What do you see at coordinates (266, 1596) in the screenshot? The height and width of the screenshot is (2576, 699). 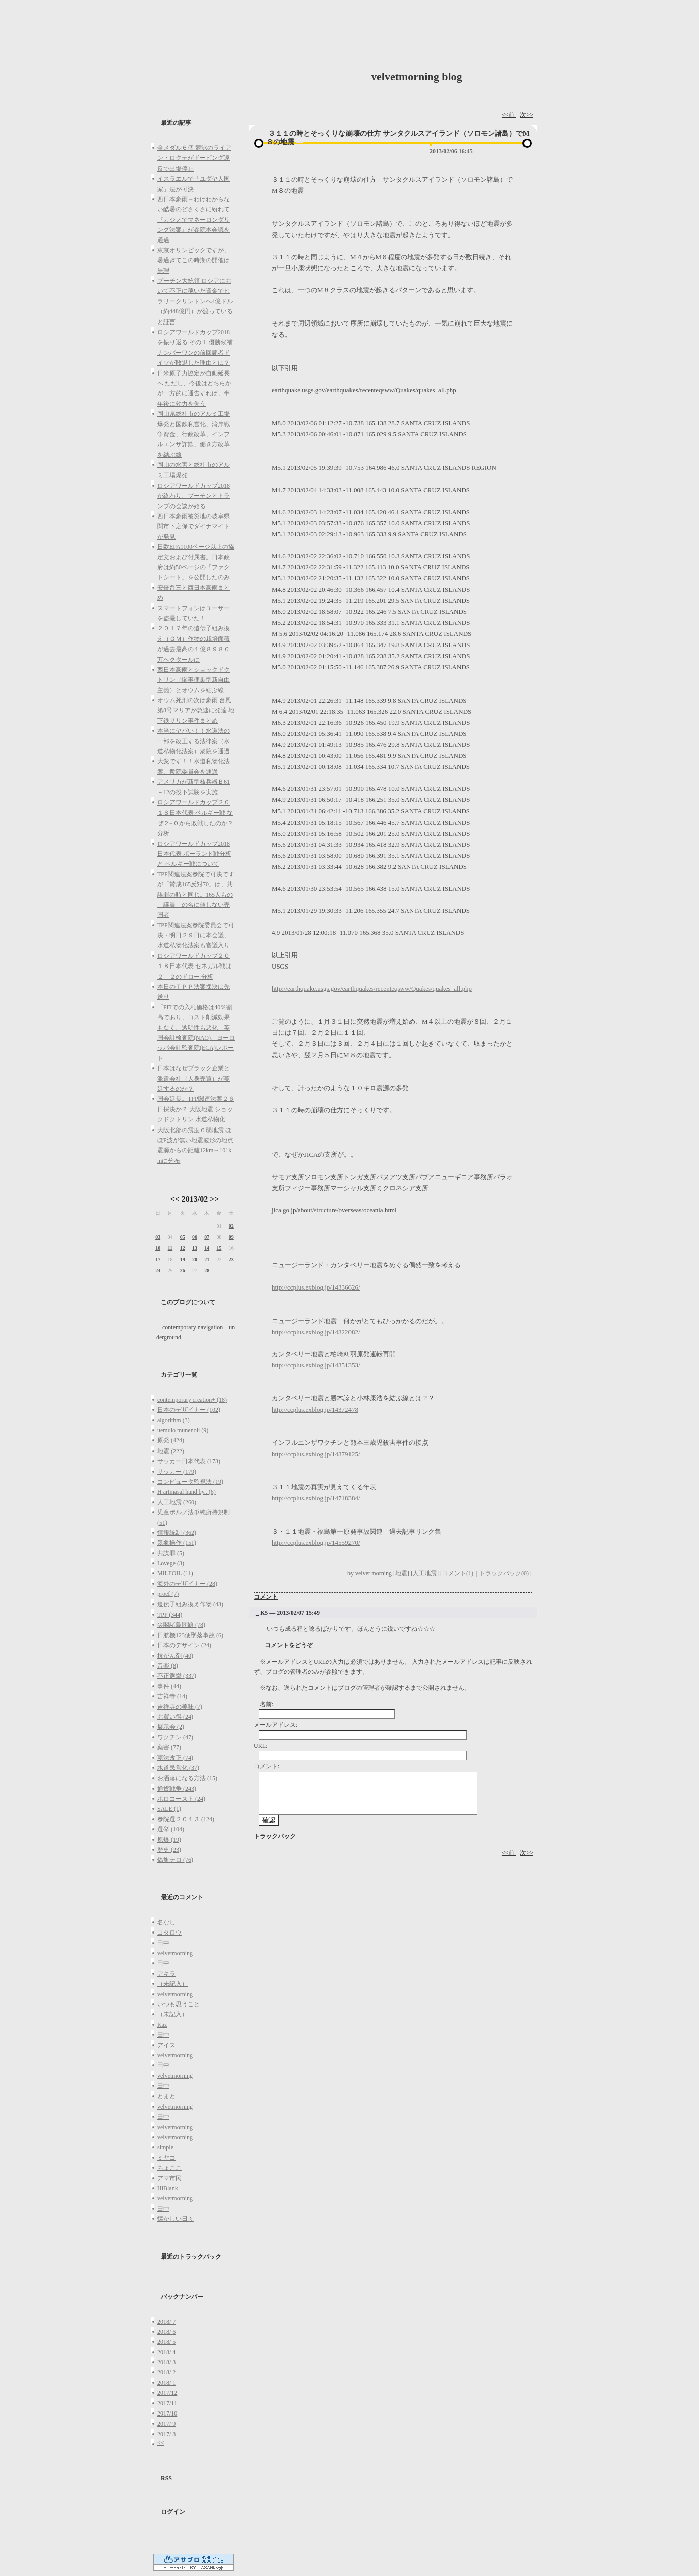 I see `コメント` at bounding box center [266, 1596].